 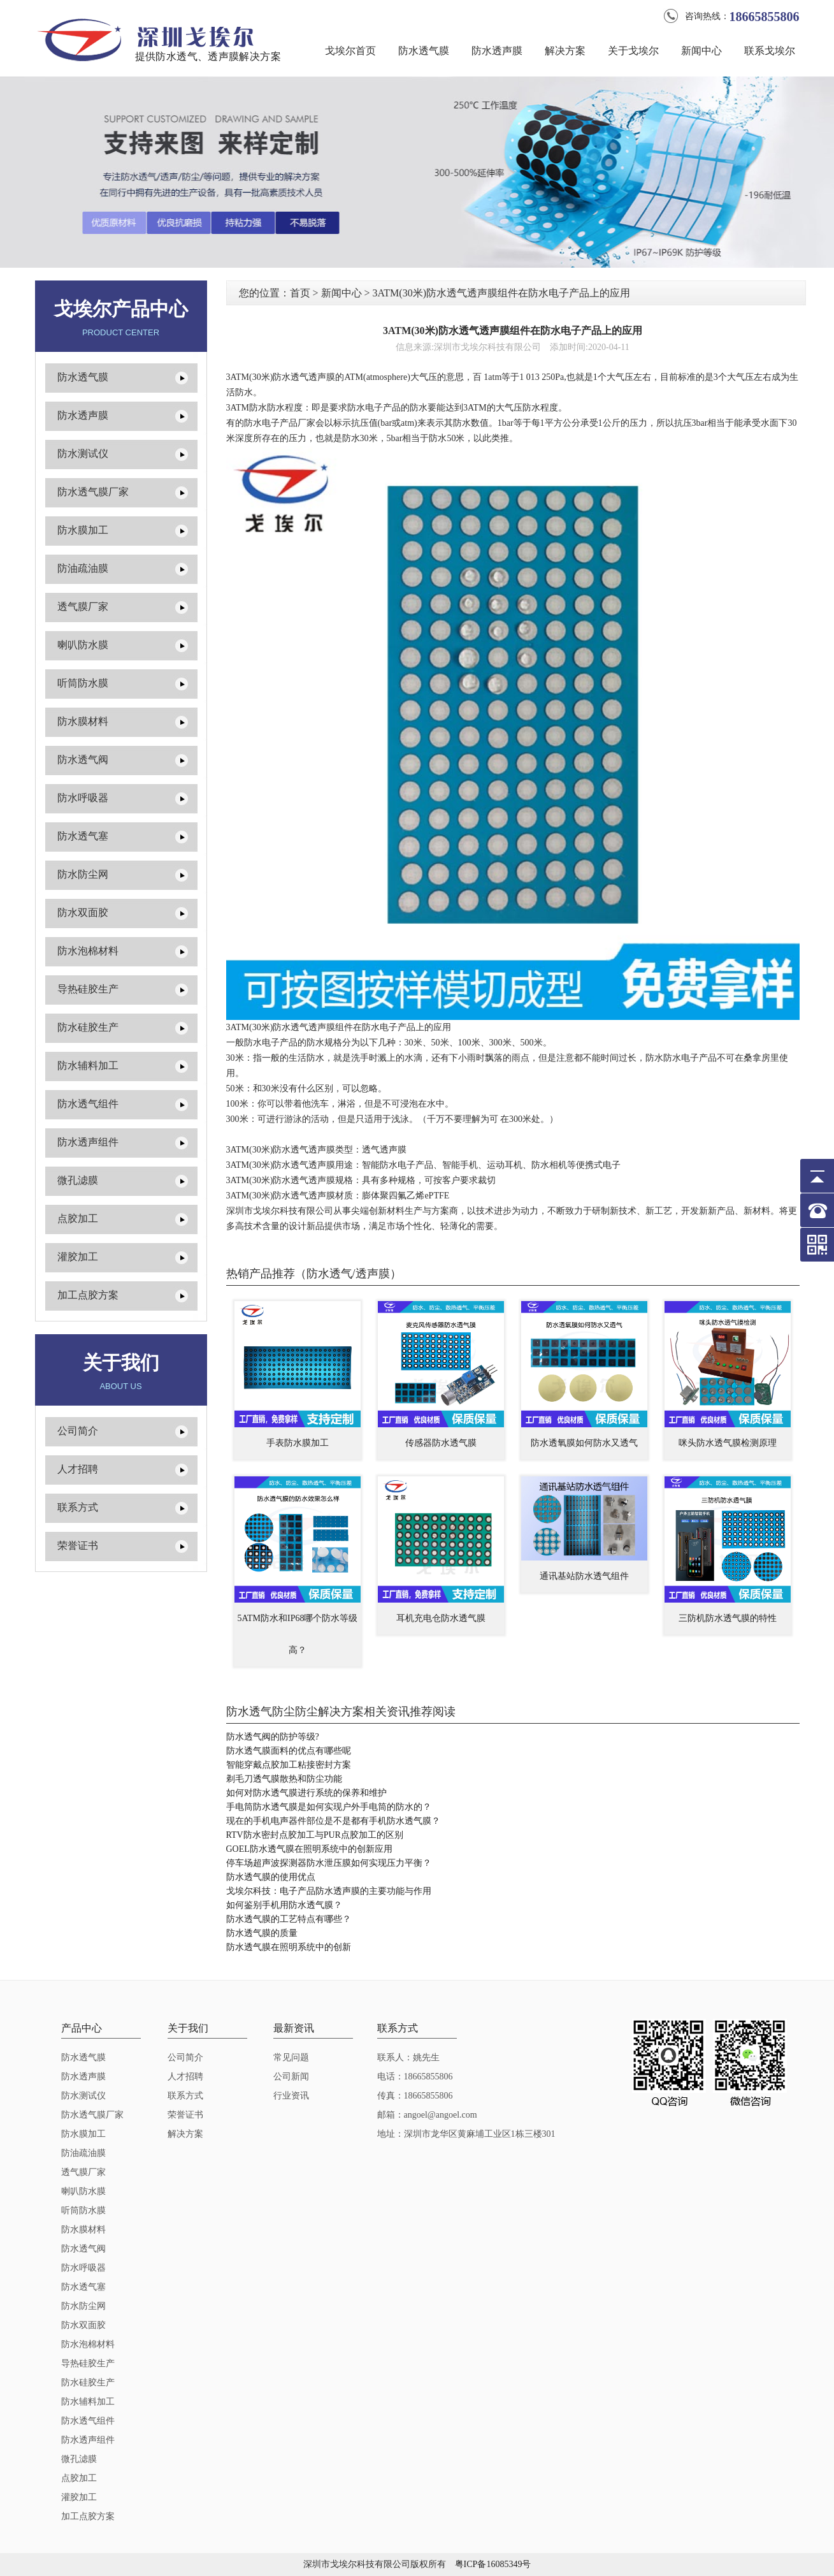 I want to click on 加工点胶方案, so click(x=88, y=1295).